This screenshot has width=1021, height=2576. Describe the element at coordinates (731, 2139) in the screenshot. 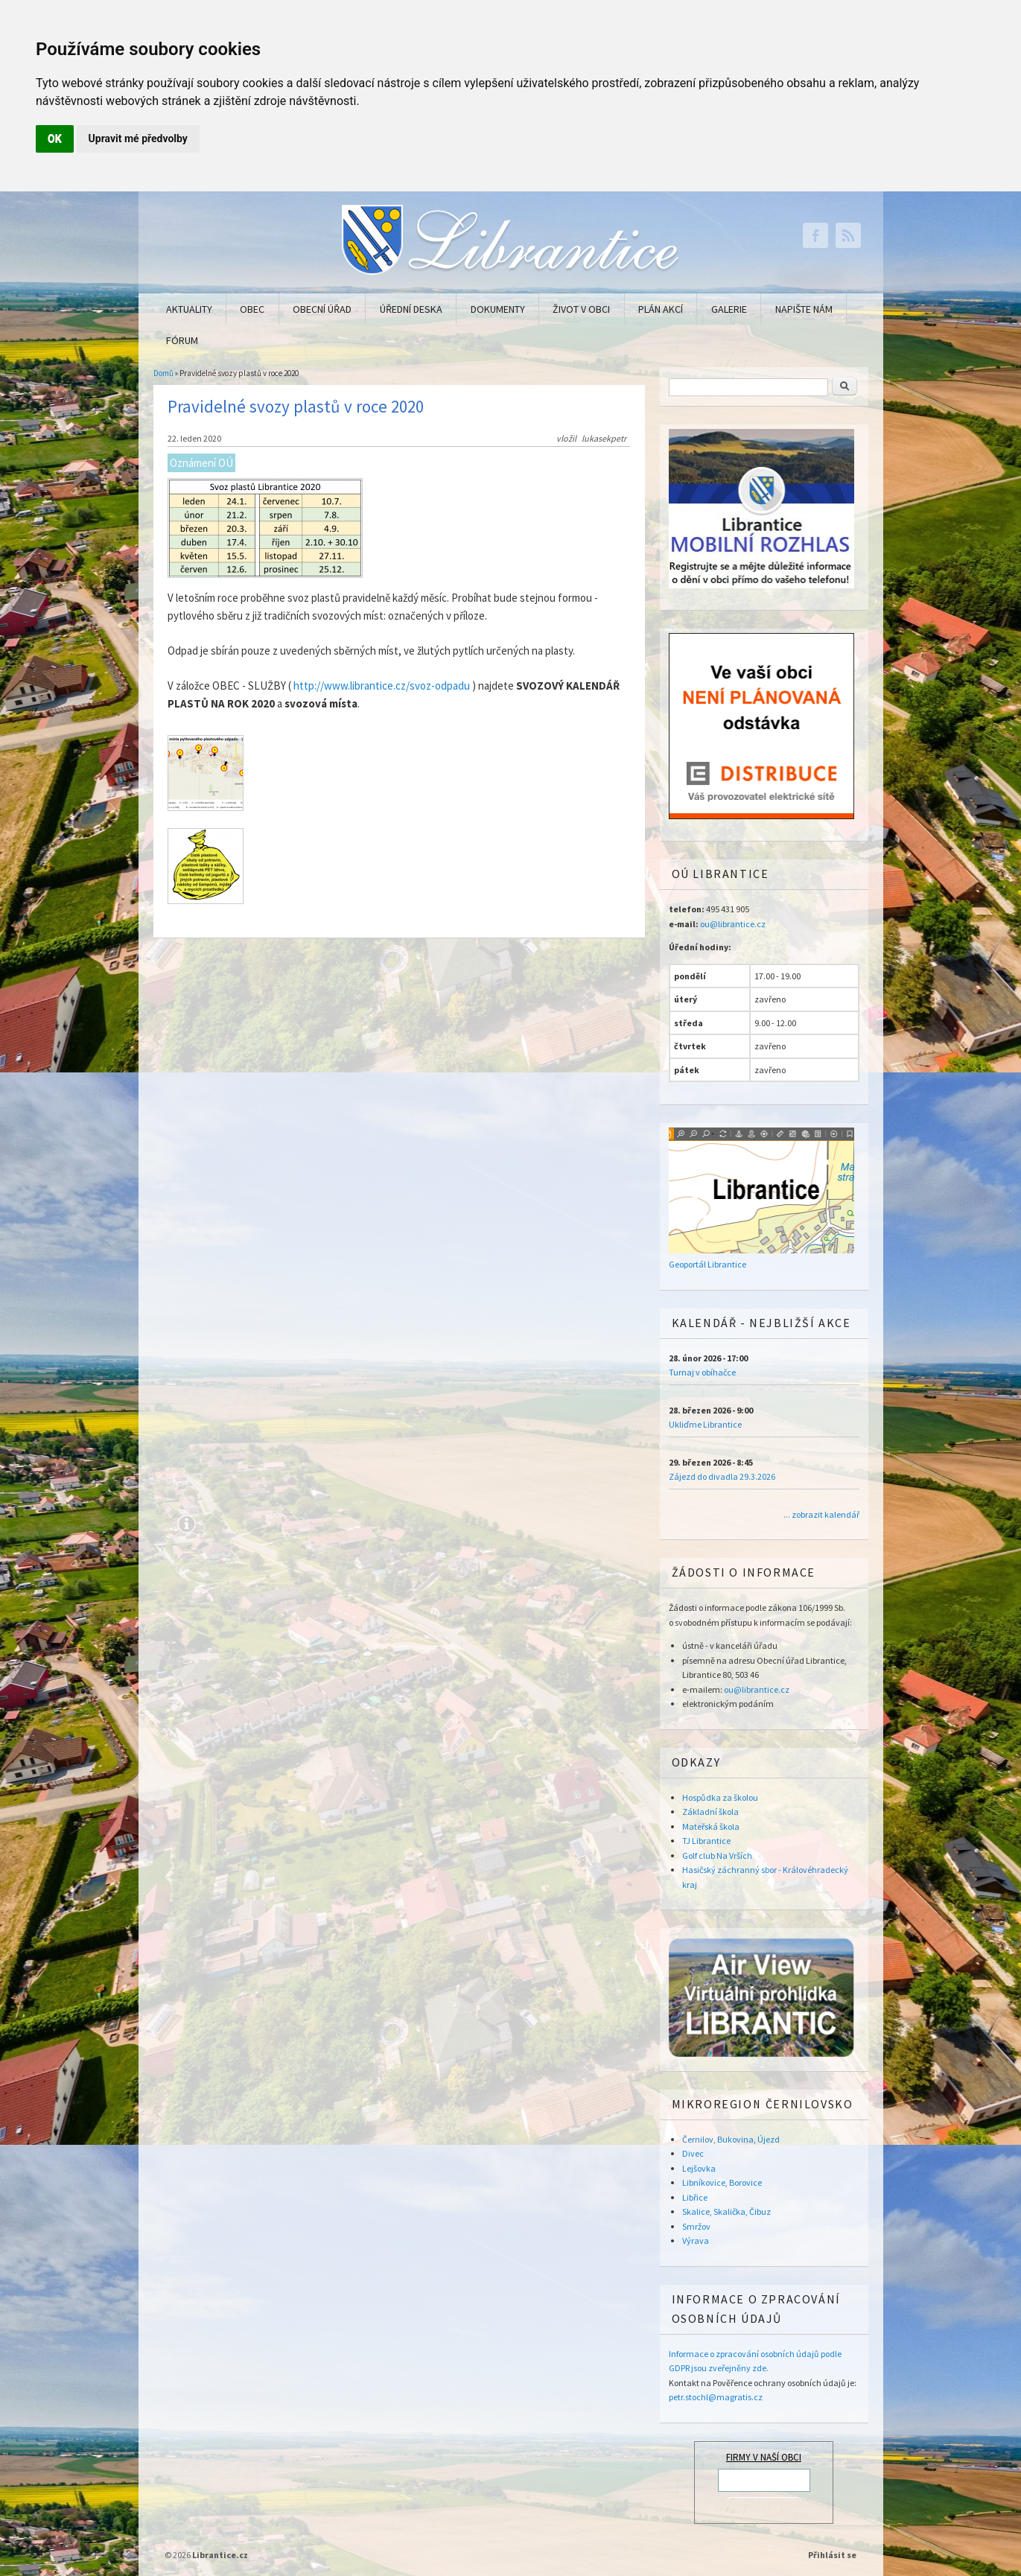

I see `Černilov, Bukovina, Újezd` at that location.